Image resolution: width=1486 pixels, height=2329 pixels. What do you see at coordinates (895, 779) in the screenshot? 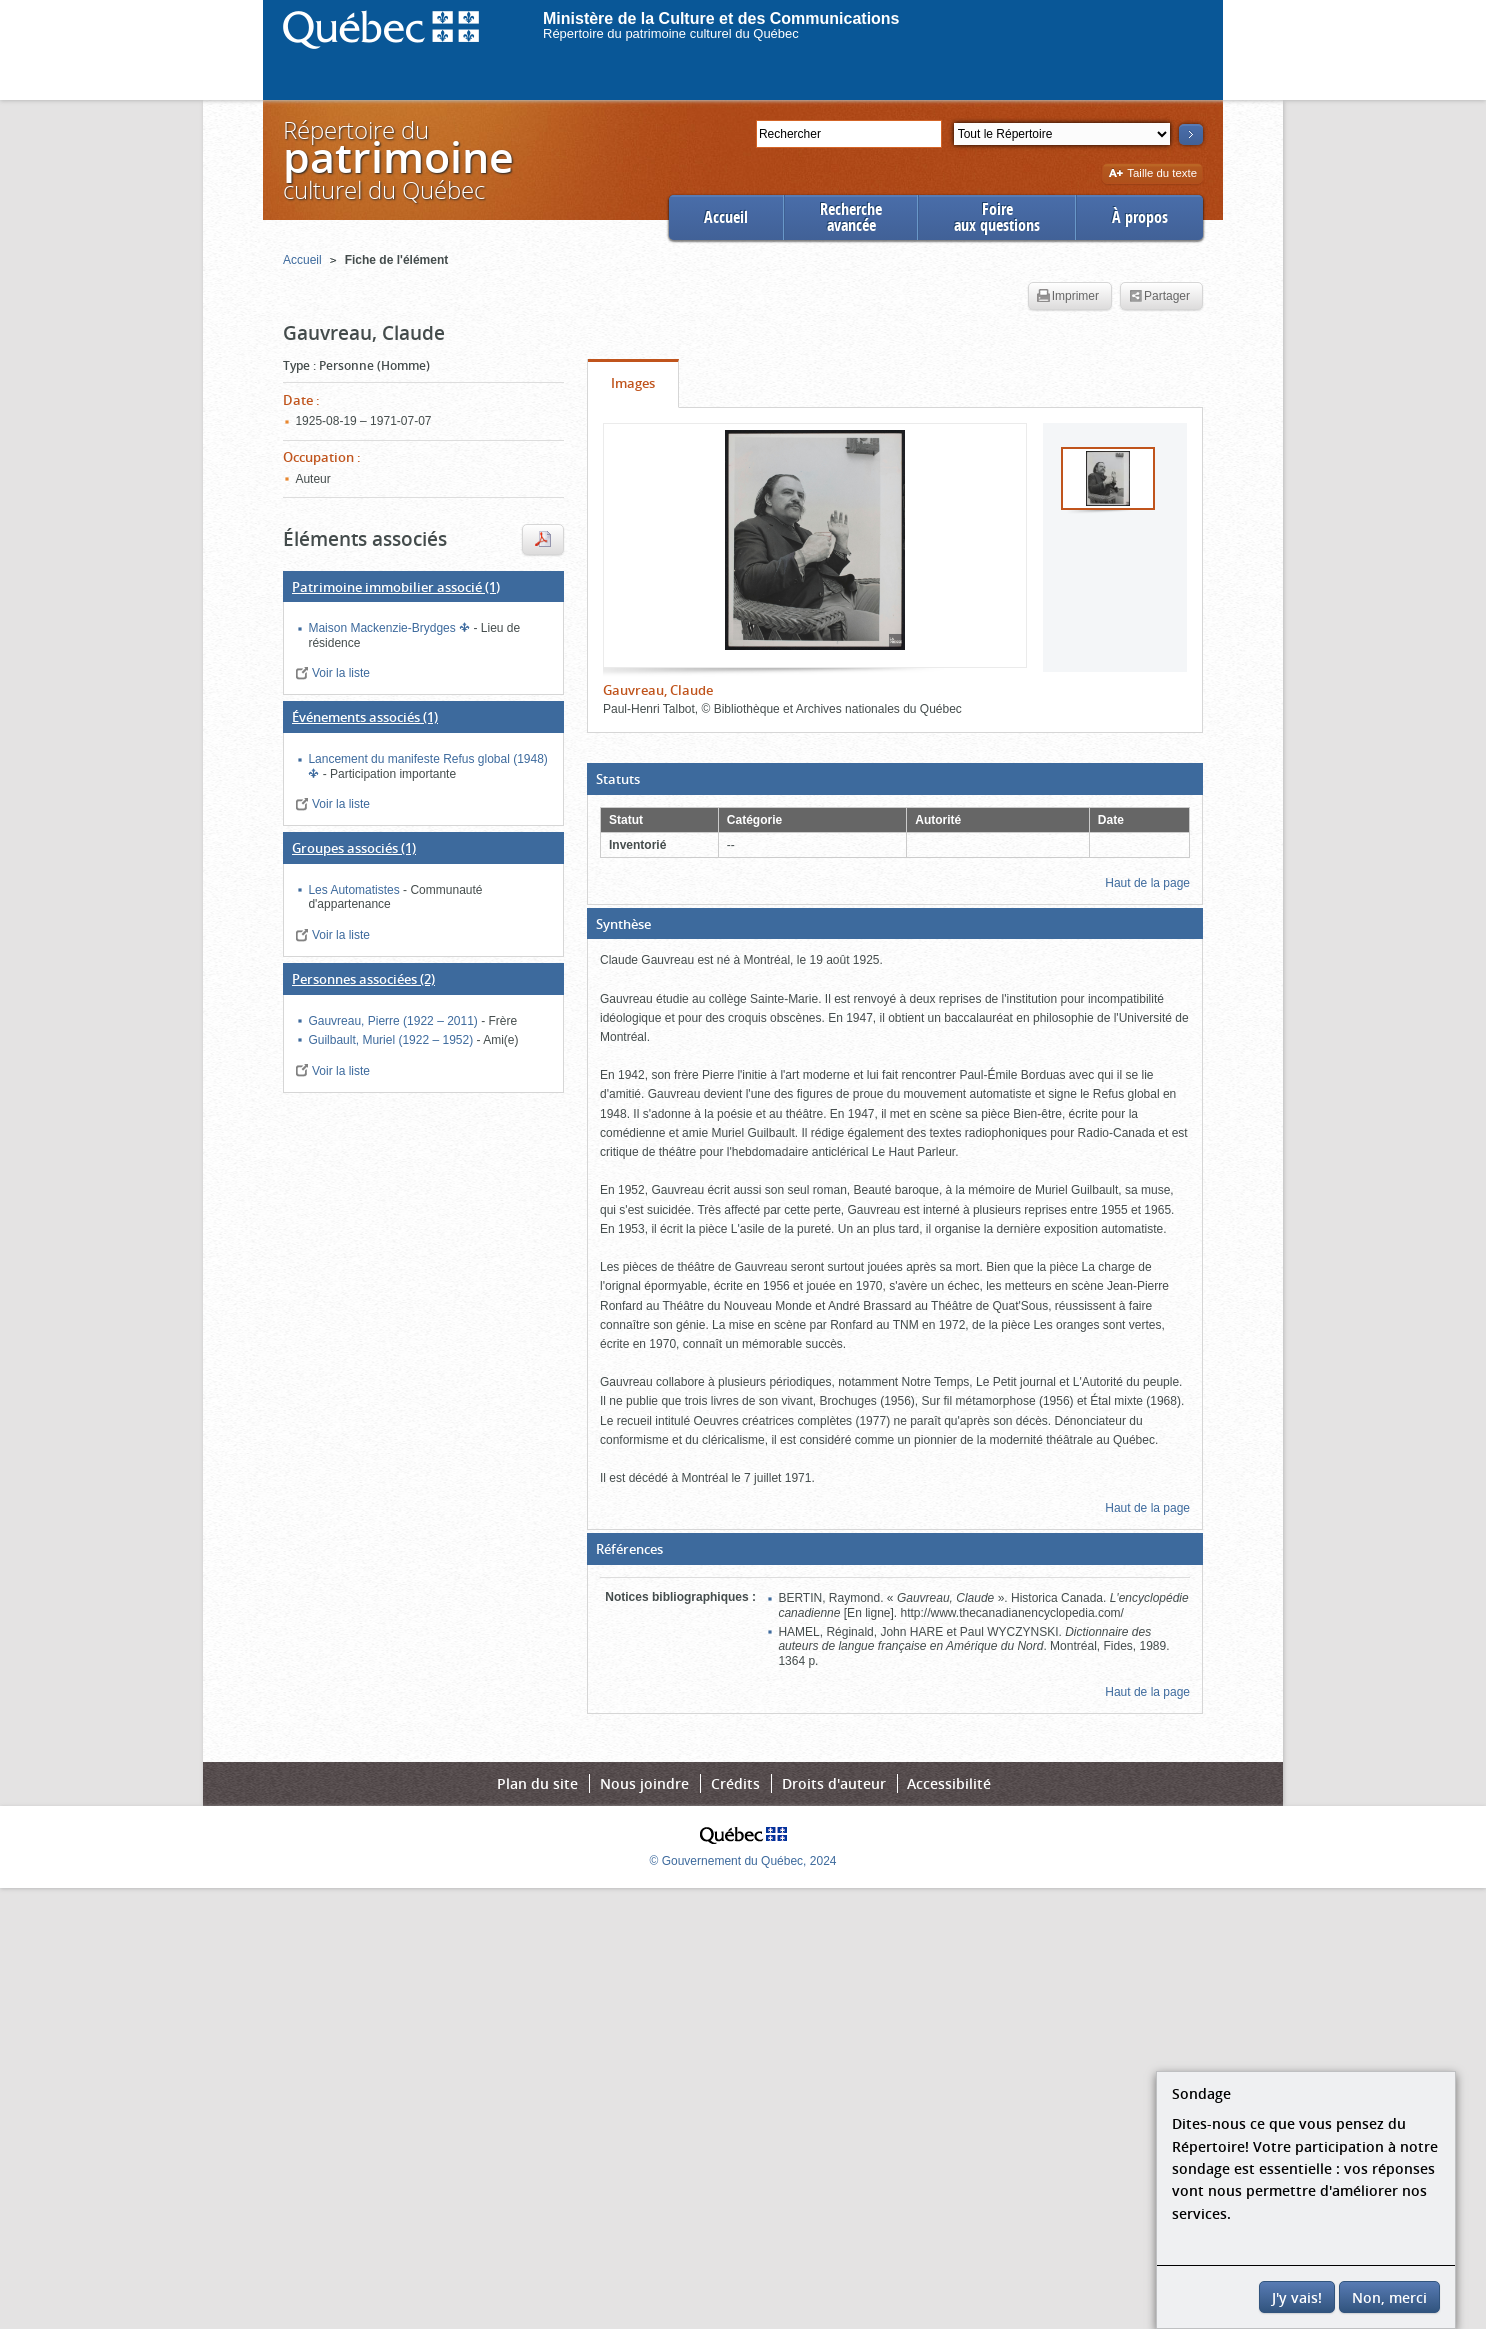
I see `[button]` at bounding box center [895, 779].